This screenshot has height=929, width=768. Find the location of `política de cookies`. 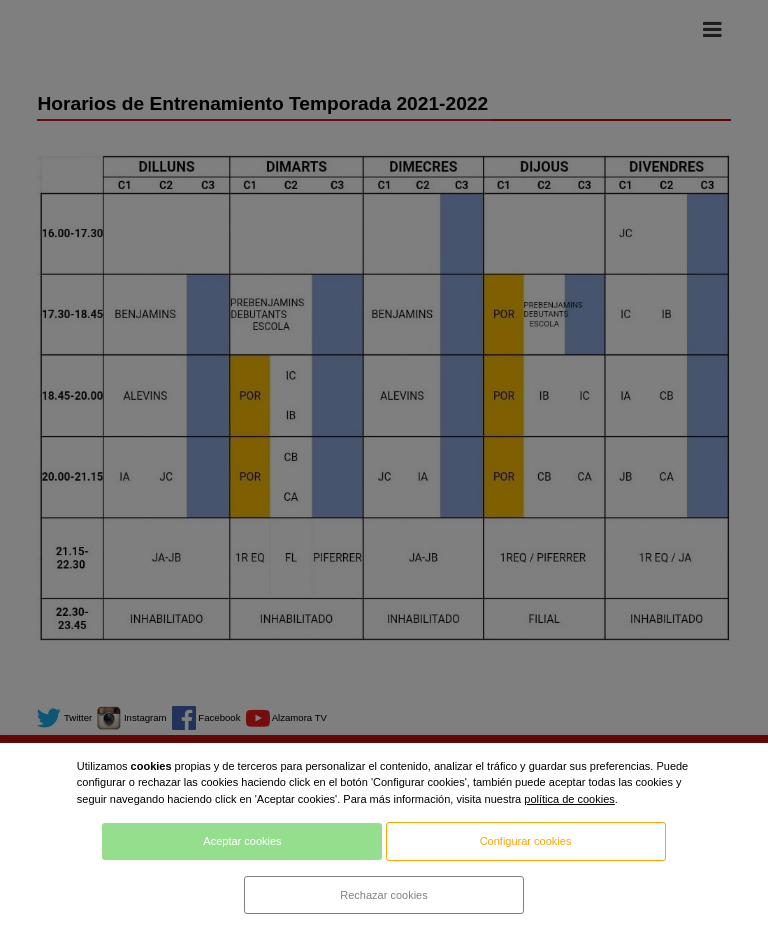

política de cookies is located at coordinates (569, 799).